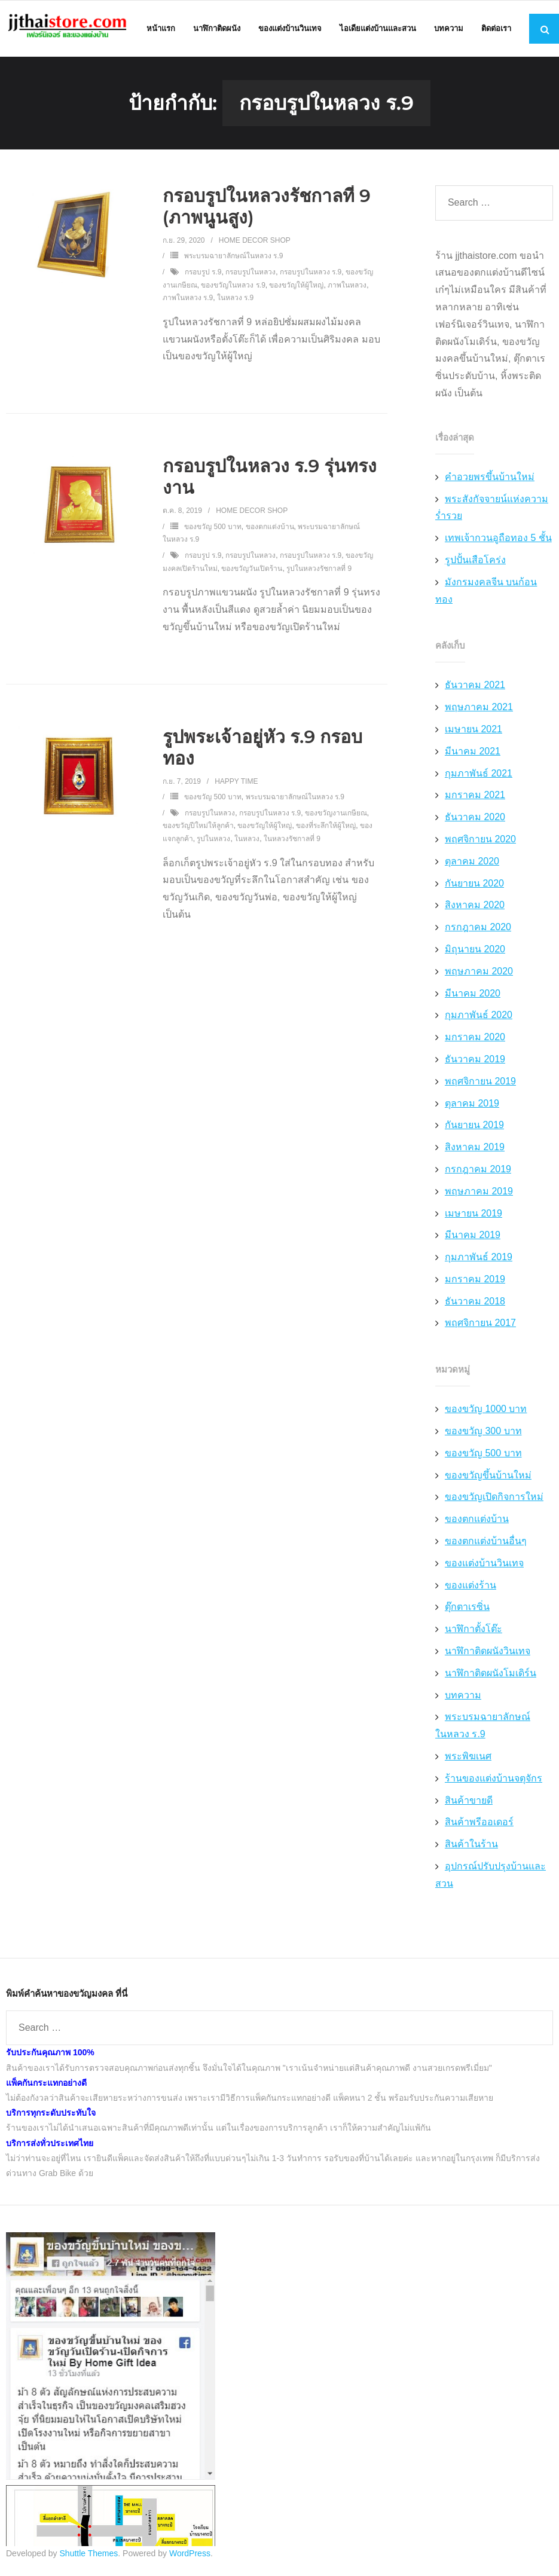 The height and width of the screenshot is (2576, 559). What do you see at coordinates (479, 973) in the screenshot?
I see `พฤษภาคม 2020` at bounding box center [479, 973].